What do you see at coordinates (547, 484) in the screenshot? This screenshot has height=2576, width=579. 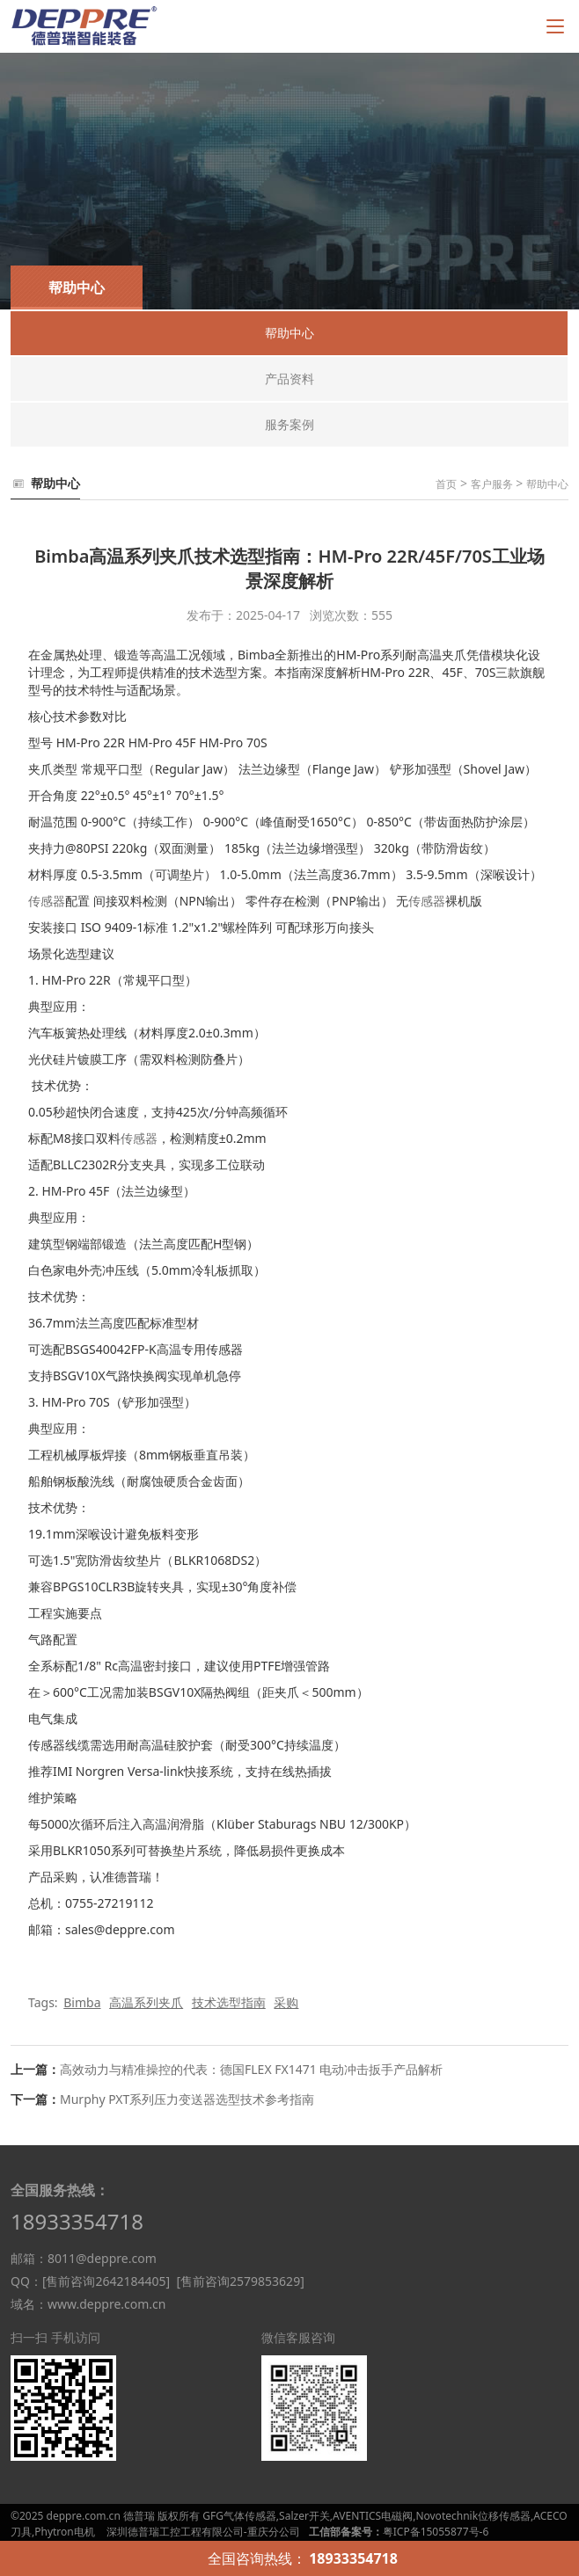 I see `帮助中心` at bounding box center [547, 484].